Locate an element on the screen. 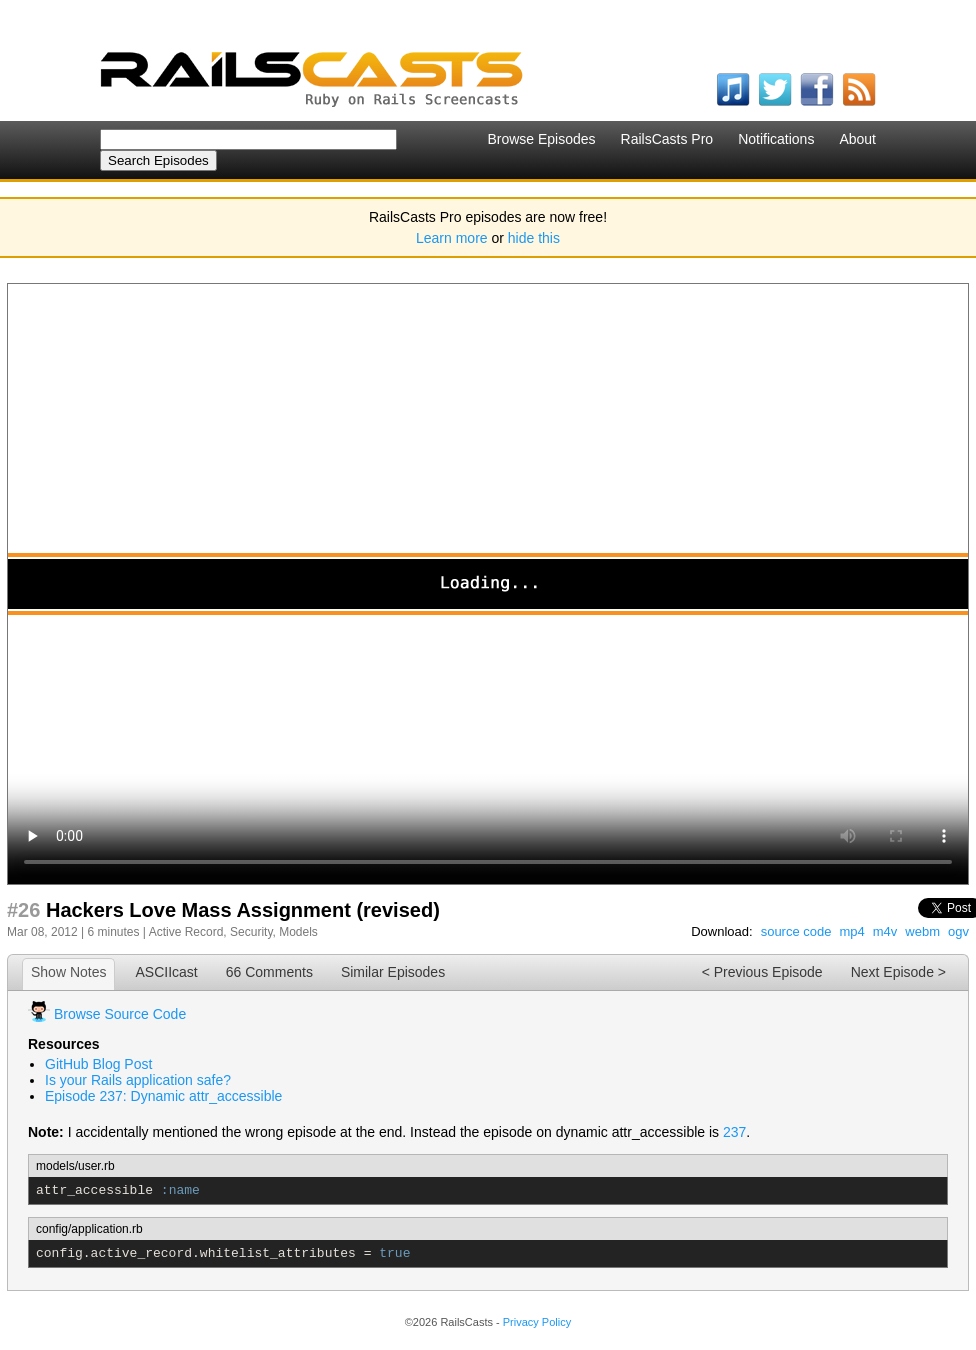 This screenshot has height=1350, width=976. webm is located at coordinates (922, 931).